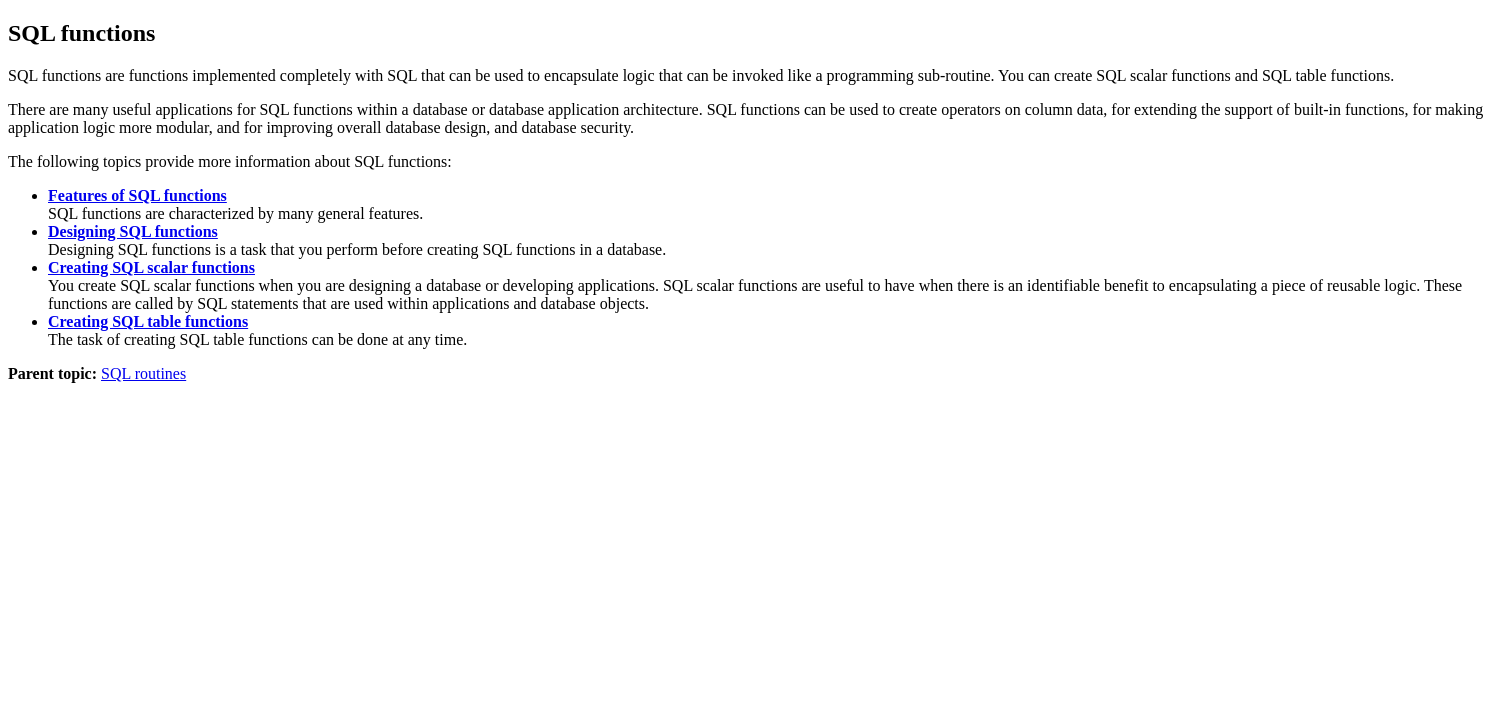 The height and width of the screenshot is (720, 1499). What do you see at coordinates (133, 231) in the screenshot?
I see `Designing SQL functions` at bounding box center [133, 231].